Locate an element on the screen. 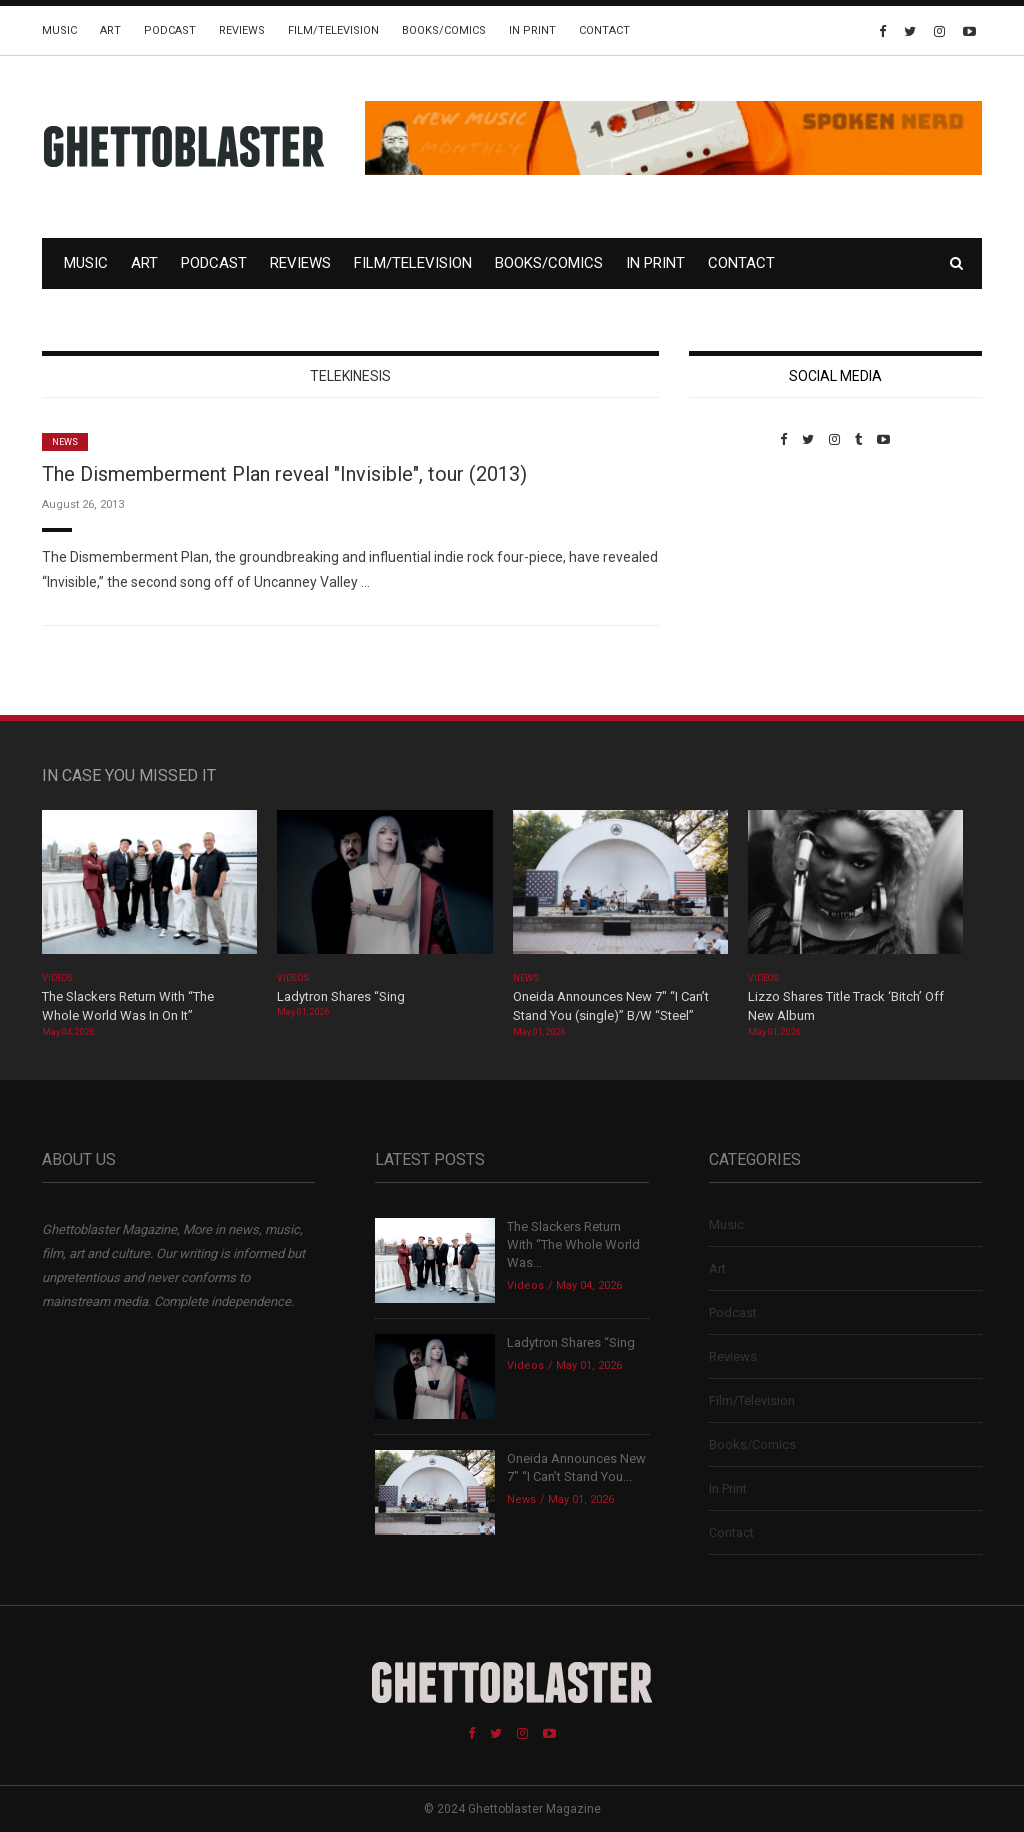  Books/Comics is located at coordinates (444, 30).